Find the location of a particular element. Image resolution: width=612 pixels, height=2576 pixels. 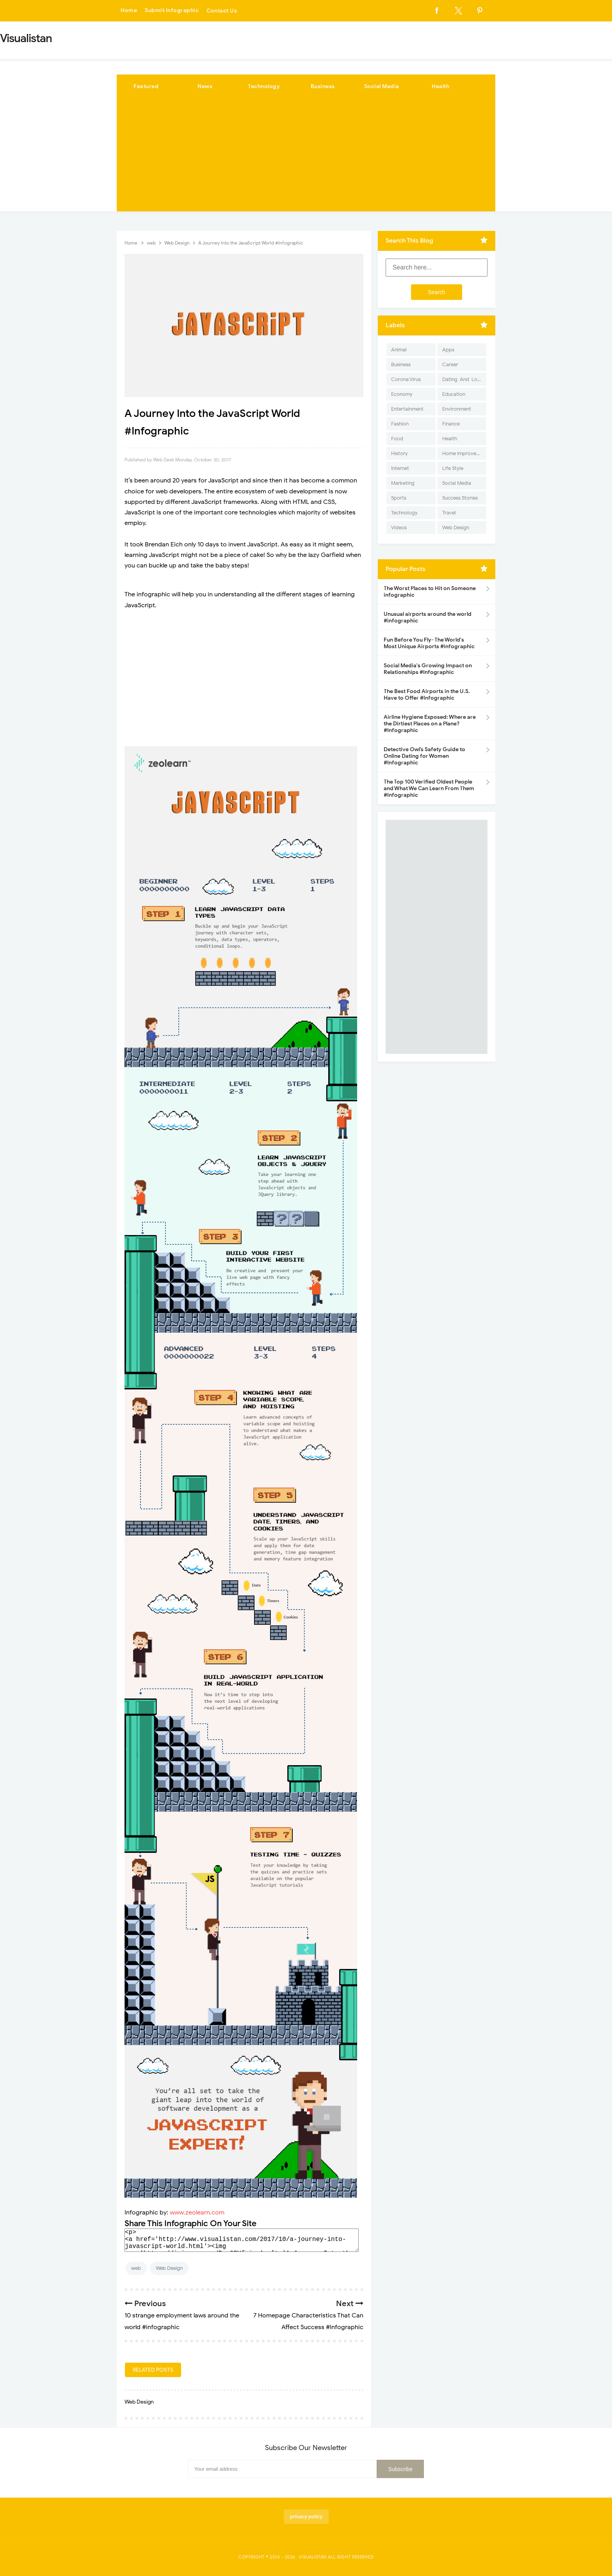

Internet is located at coordinates (400, 468).